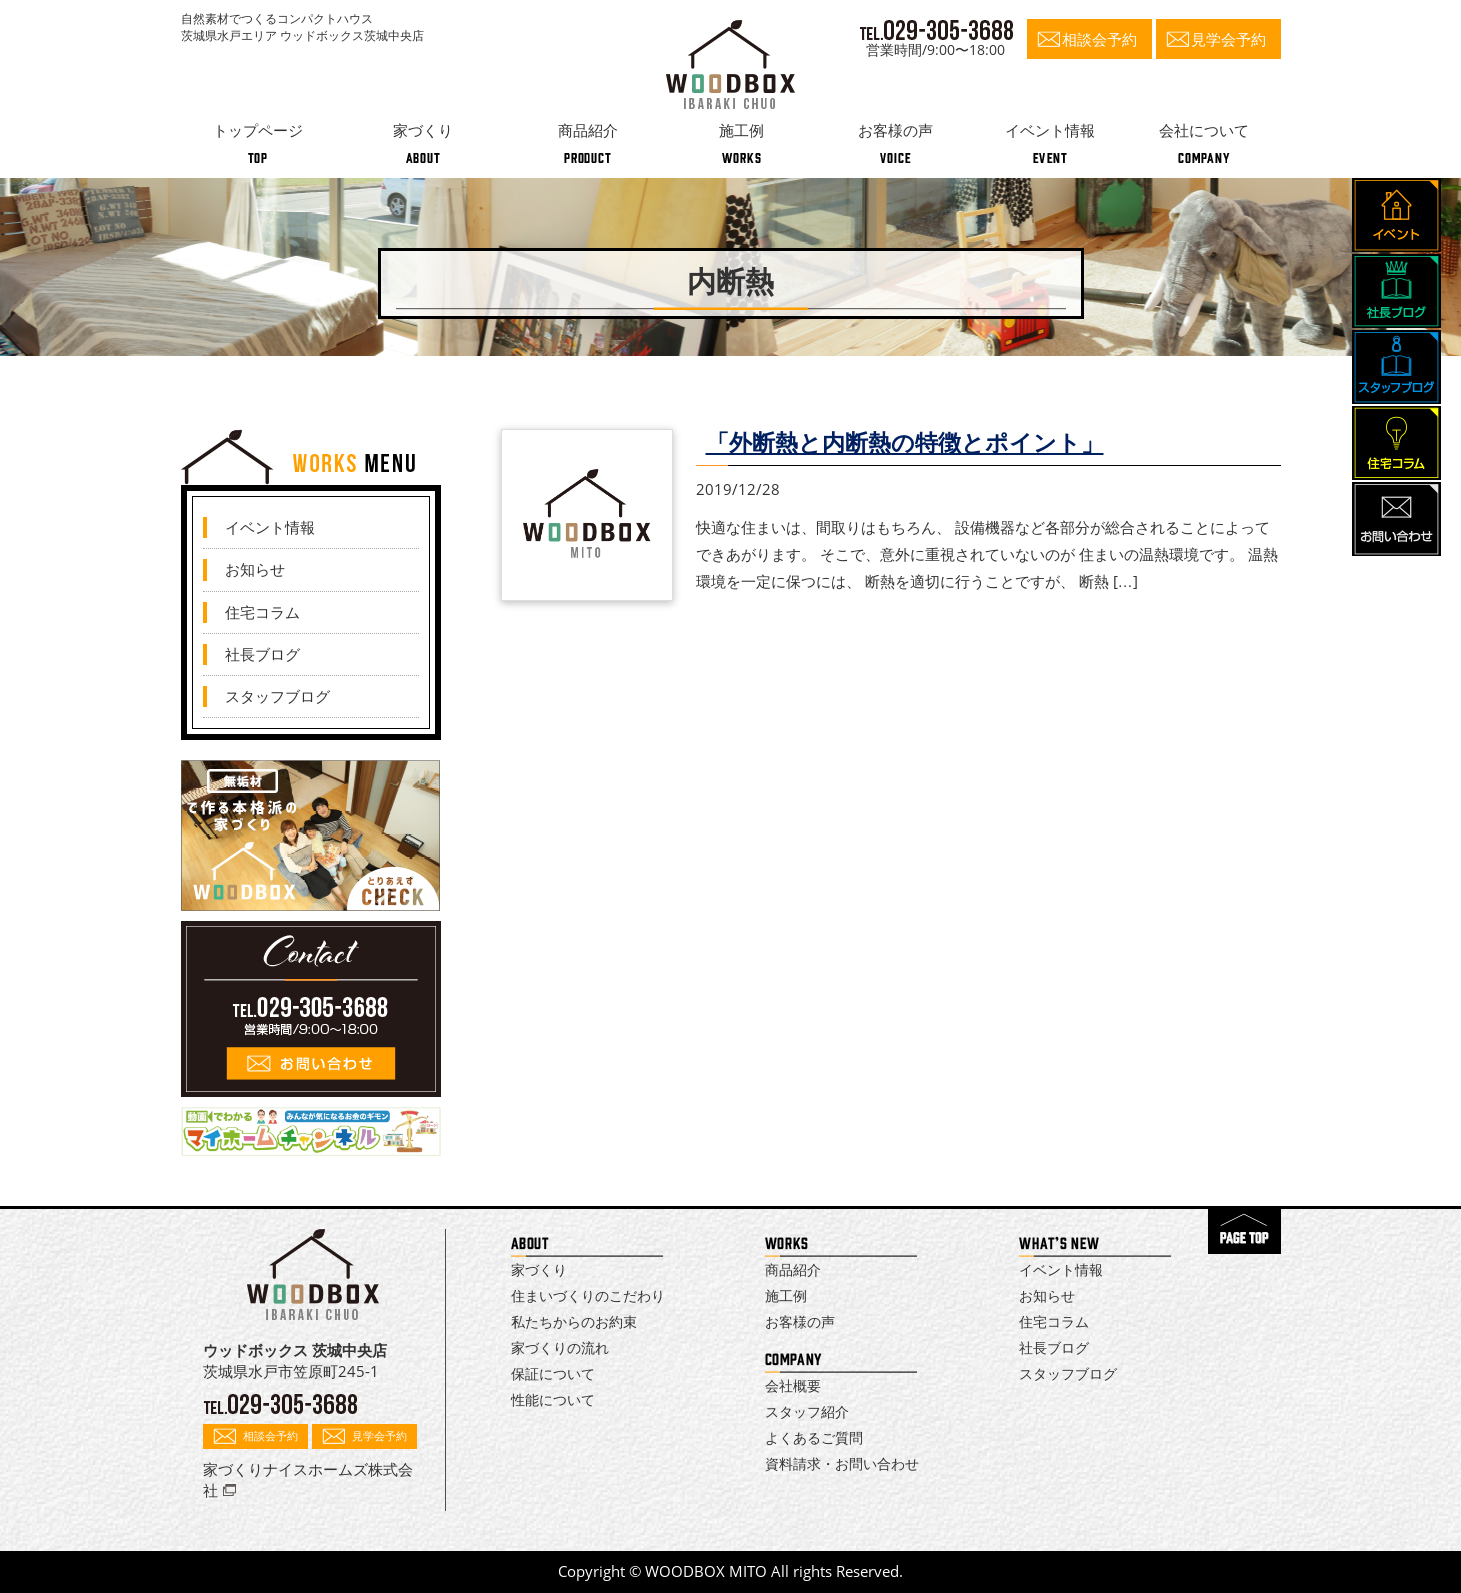 The height and width of the screenshot is (1593, 1461). Describe the element at coordinates (262, 654) in the screenshot. I see `社長ブログ` at that location.